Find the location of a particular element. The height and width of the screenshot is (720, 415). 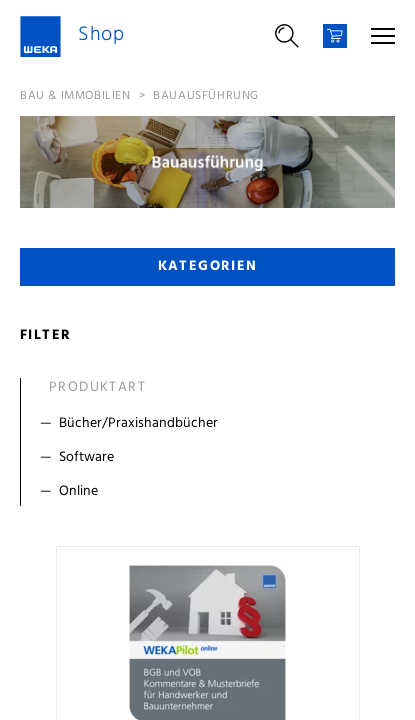

[Filter Software] is located at coordinates (212, 458).